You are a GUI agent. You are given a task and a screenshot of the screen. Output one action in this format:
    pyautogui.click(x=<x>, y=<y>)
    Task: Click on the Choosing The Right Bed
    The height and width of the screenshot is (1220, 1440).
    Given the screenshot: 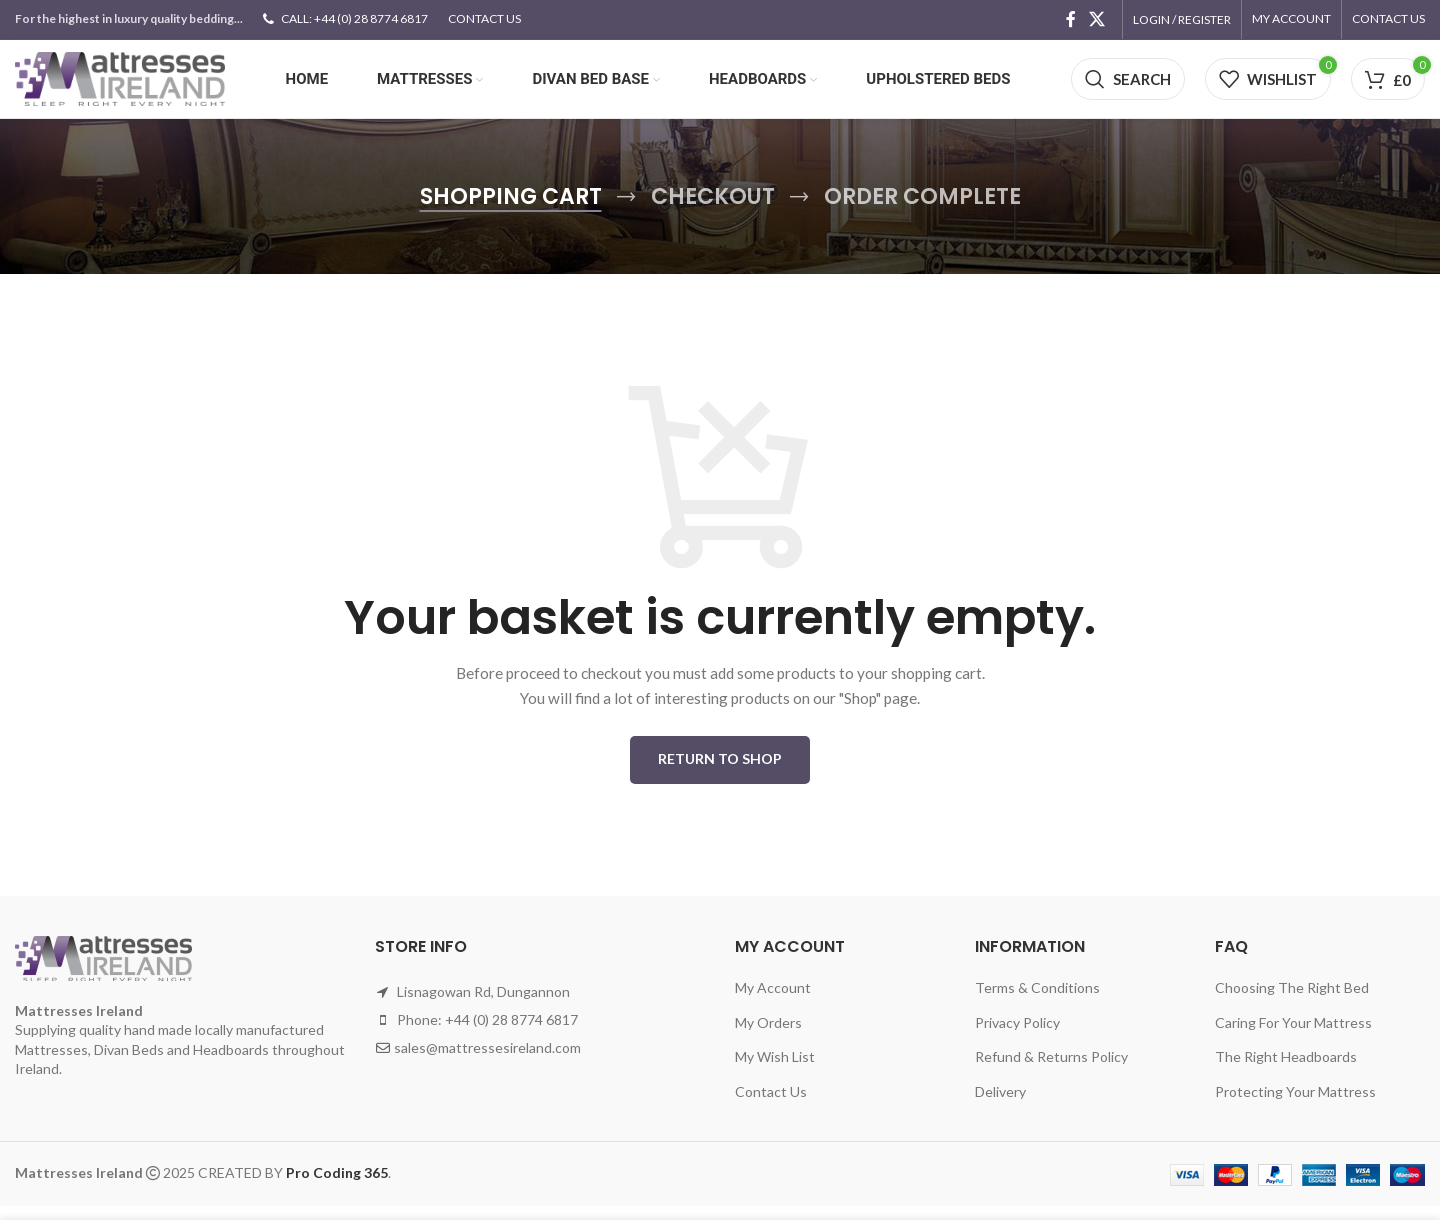 What is the action you would take?
    pyautogui.click(x=1292, y=1001)
    